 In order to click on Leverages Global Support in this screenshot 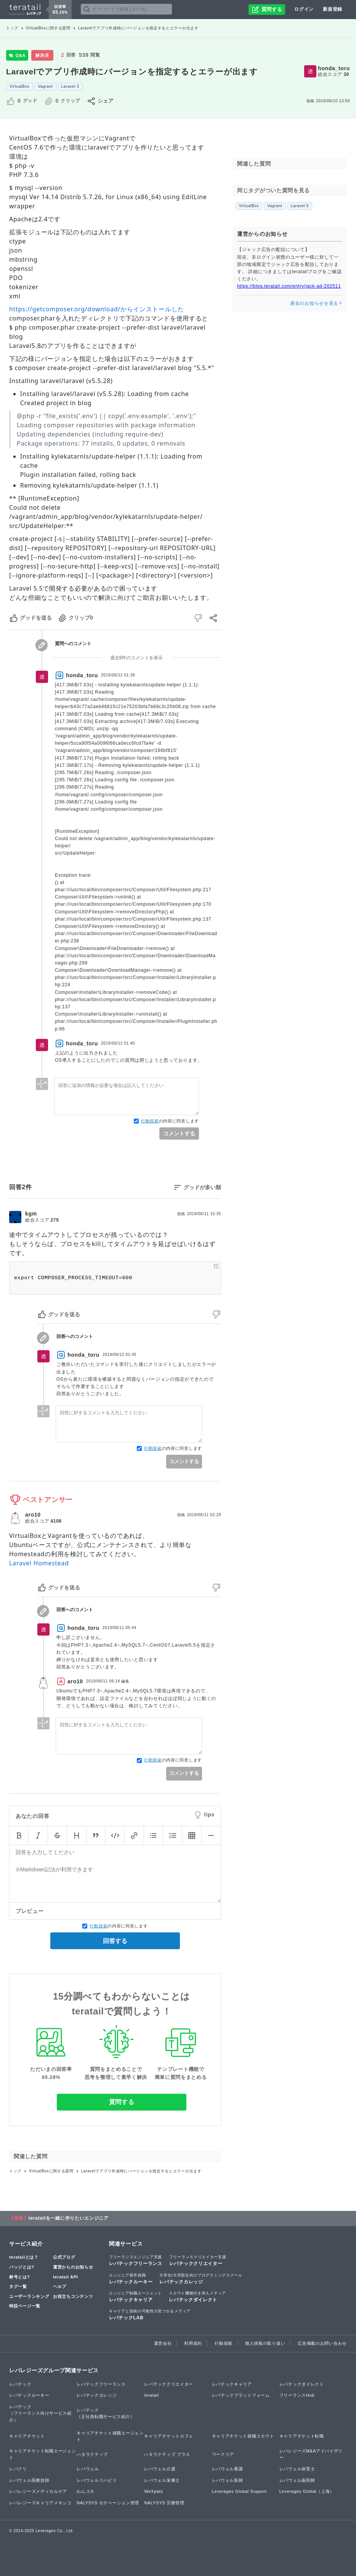, I will do `click(239, 2491)`.